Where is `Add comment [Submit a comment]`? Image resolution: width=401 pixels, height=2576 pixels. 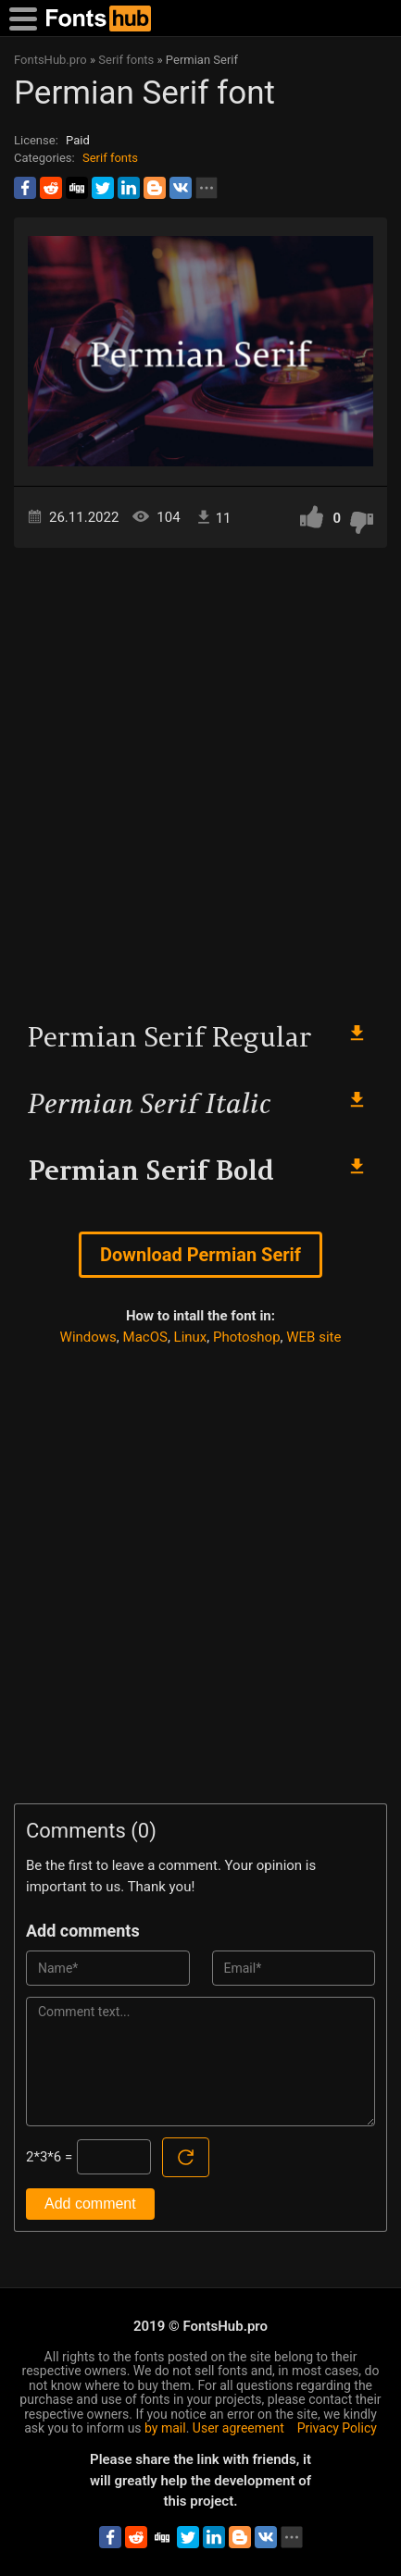
Add comment [Submit a comment] is located at coordinates (90, 2203).